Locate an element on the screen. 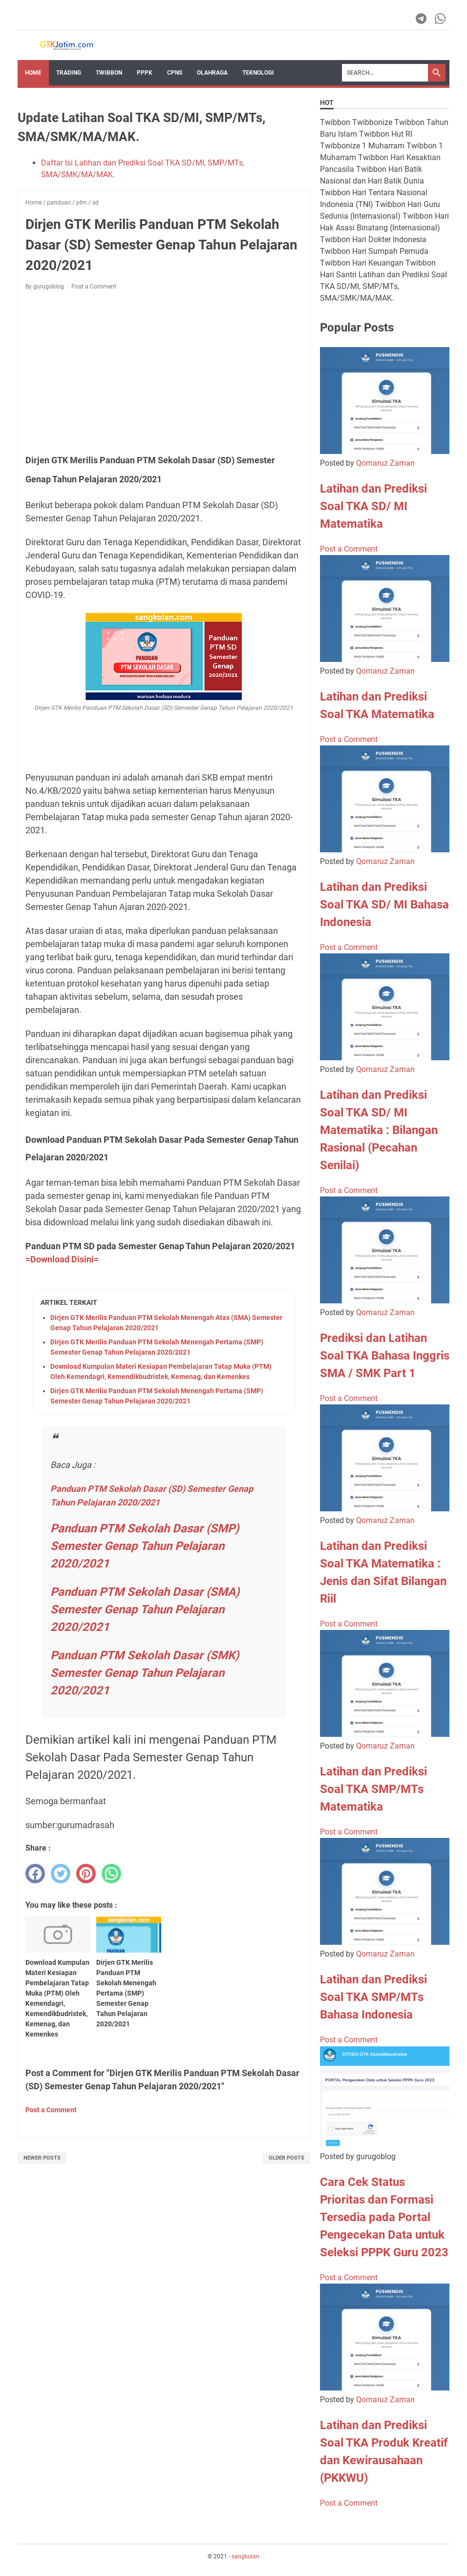  Latihan dan Prediksi Soal TKA SMP/MTs Matematika is located at coordinates (373, 1789).